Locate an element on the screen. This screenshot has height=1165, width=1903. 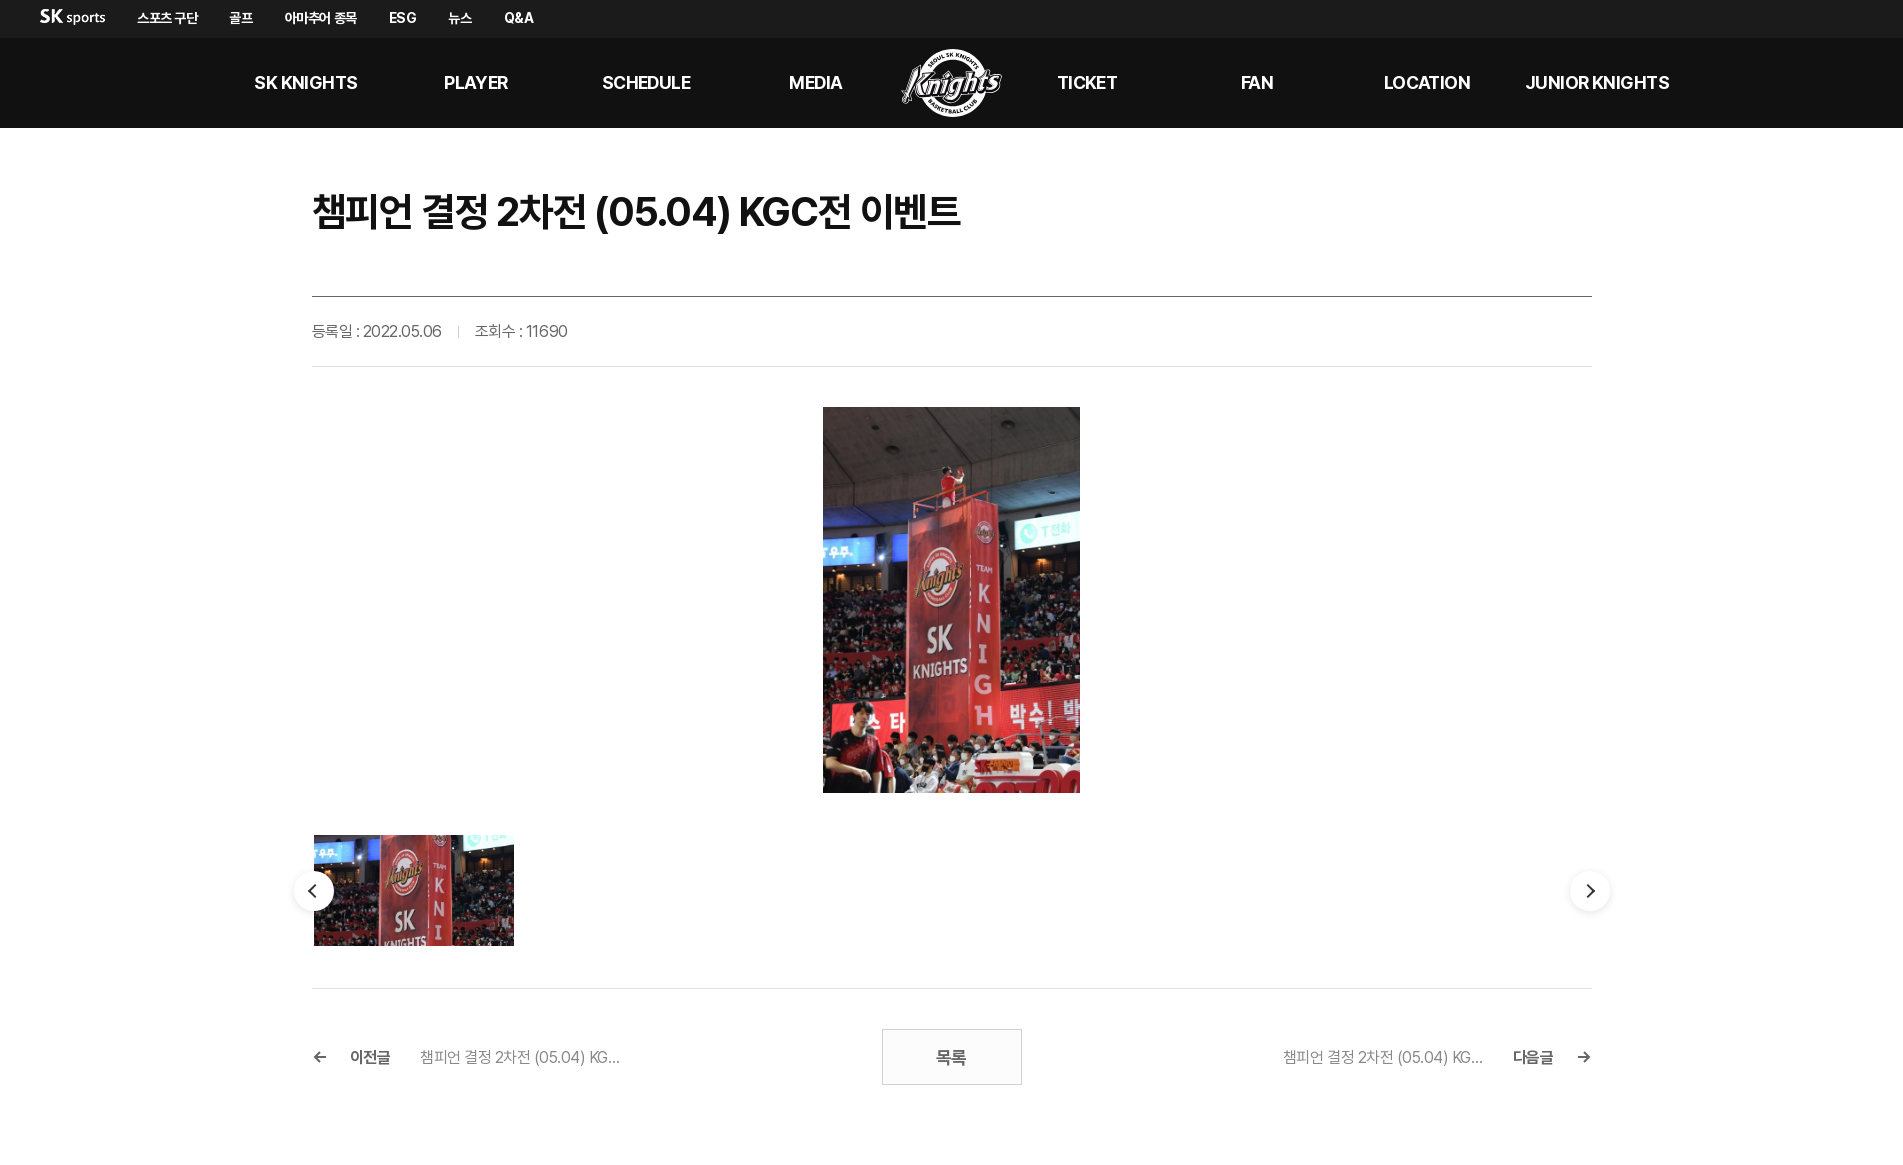
MEDIA is located at coordinates (815, 82).